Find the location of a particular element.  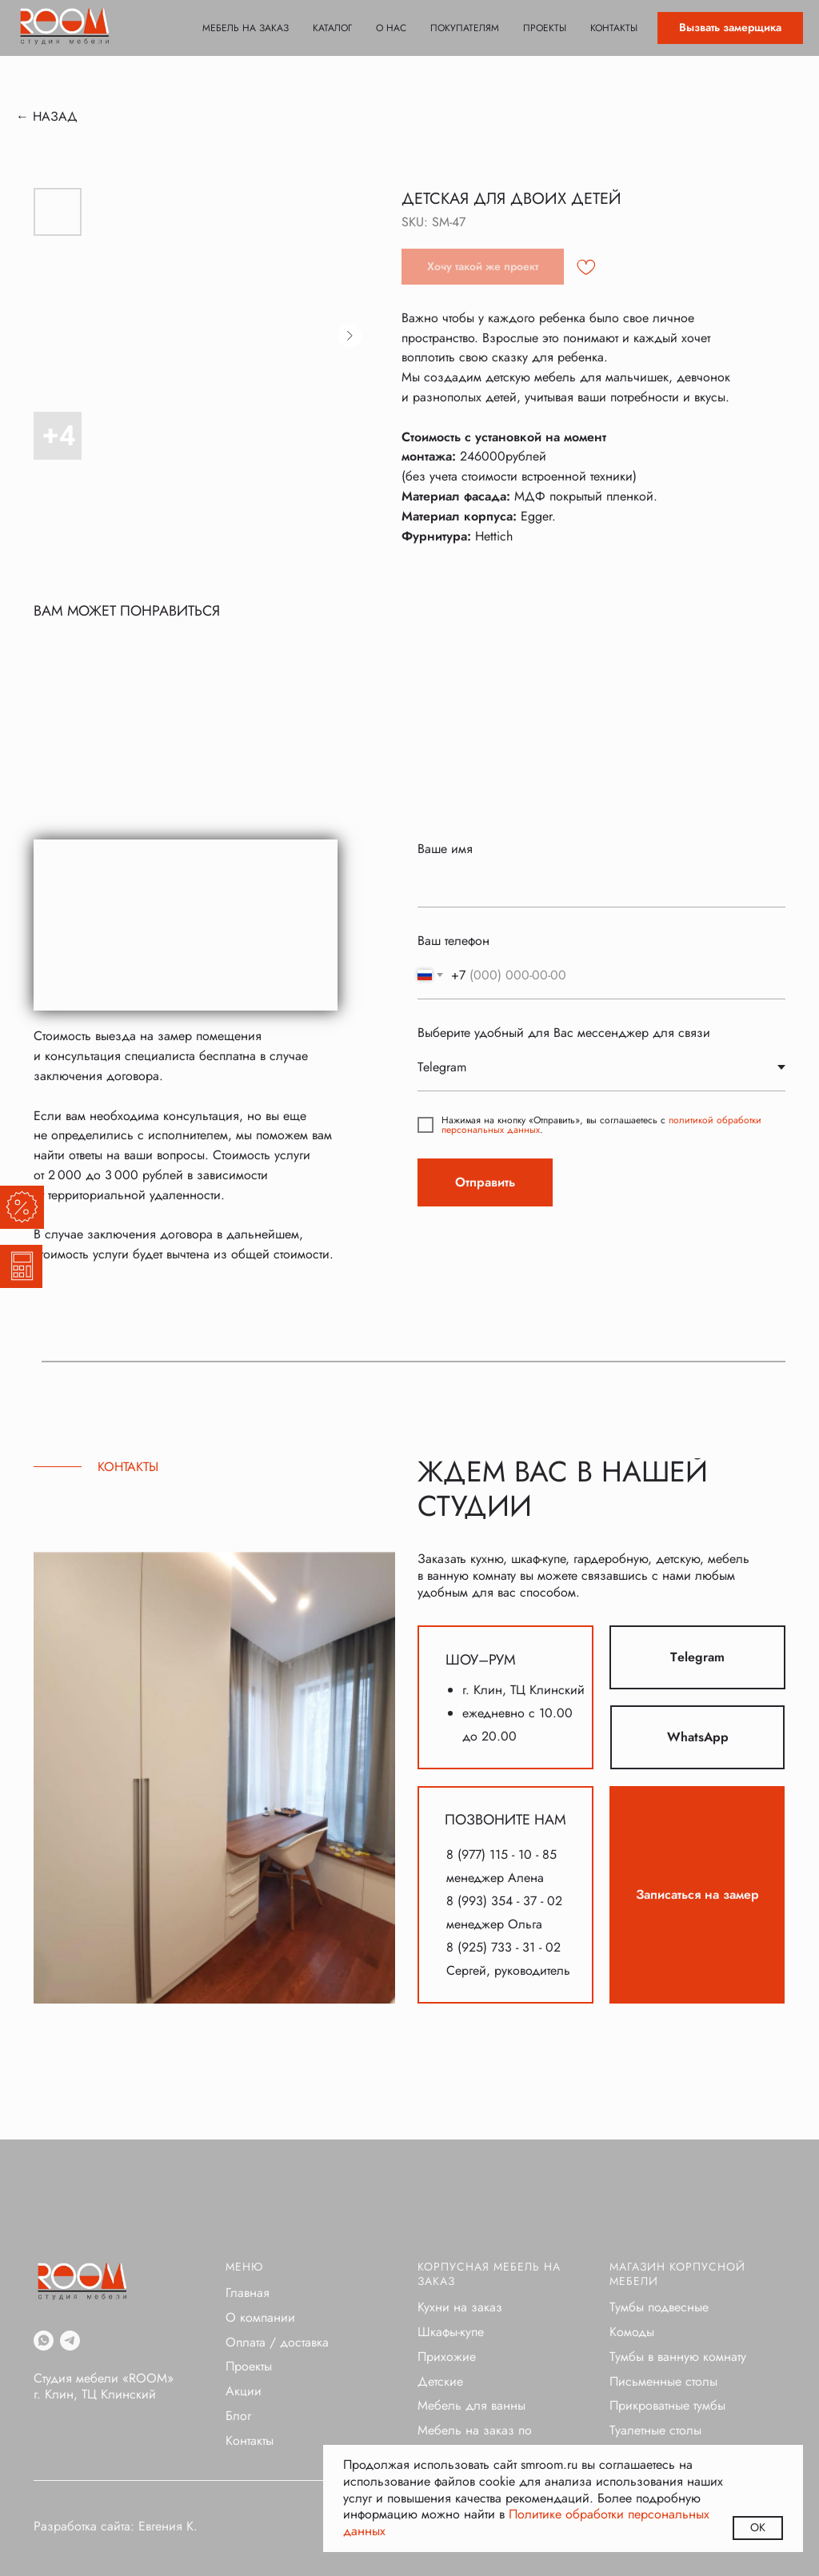

Покупателям [button] is located at coordinates (464, 28).